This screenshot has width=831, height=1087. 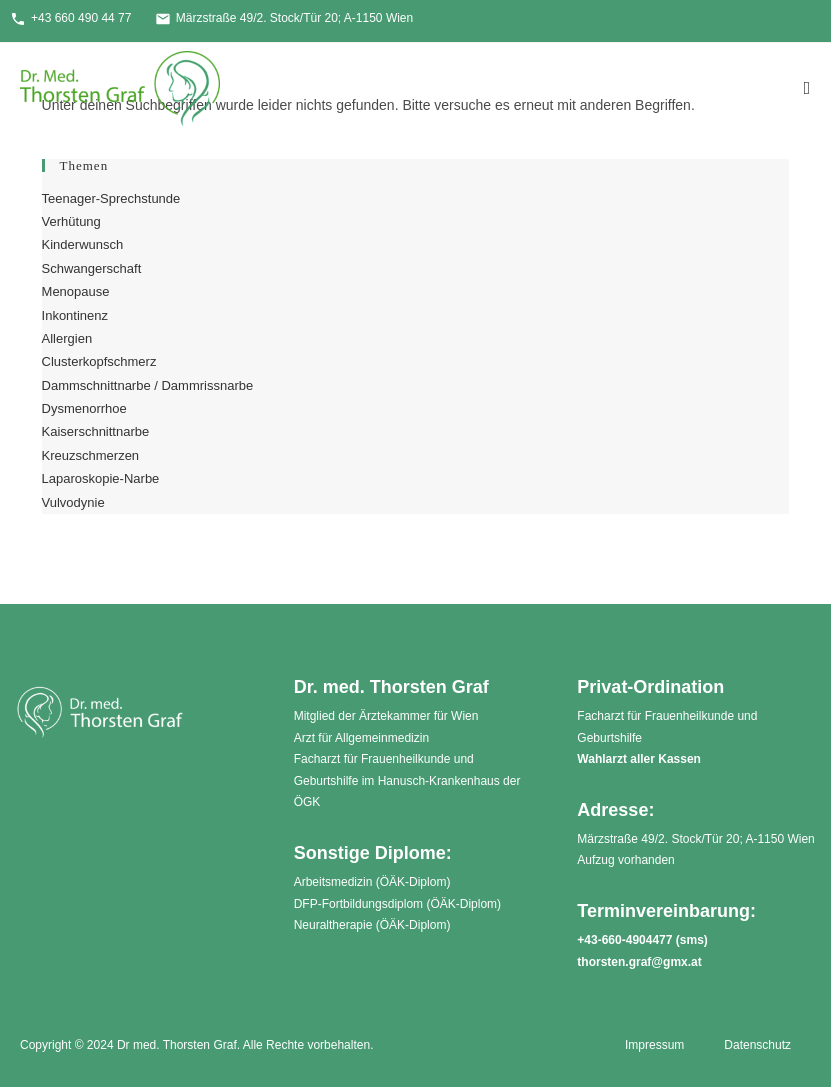 What do you see at coordinates (284, 19) in the screenshot?
I see `Märzstraße 49/2. Stock/Tür 20; A-1150 Wien` at bounding box center [284, 19].